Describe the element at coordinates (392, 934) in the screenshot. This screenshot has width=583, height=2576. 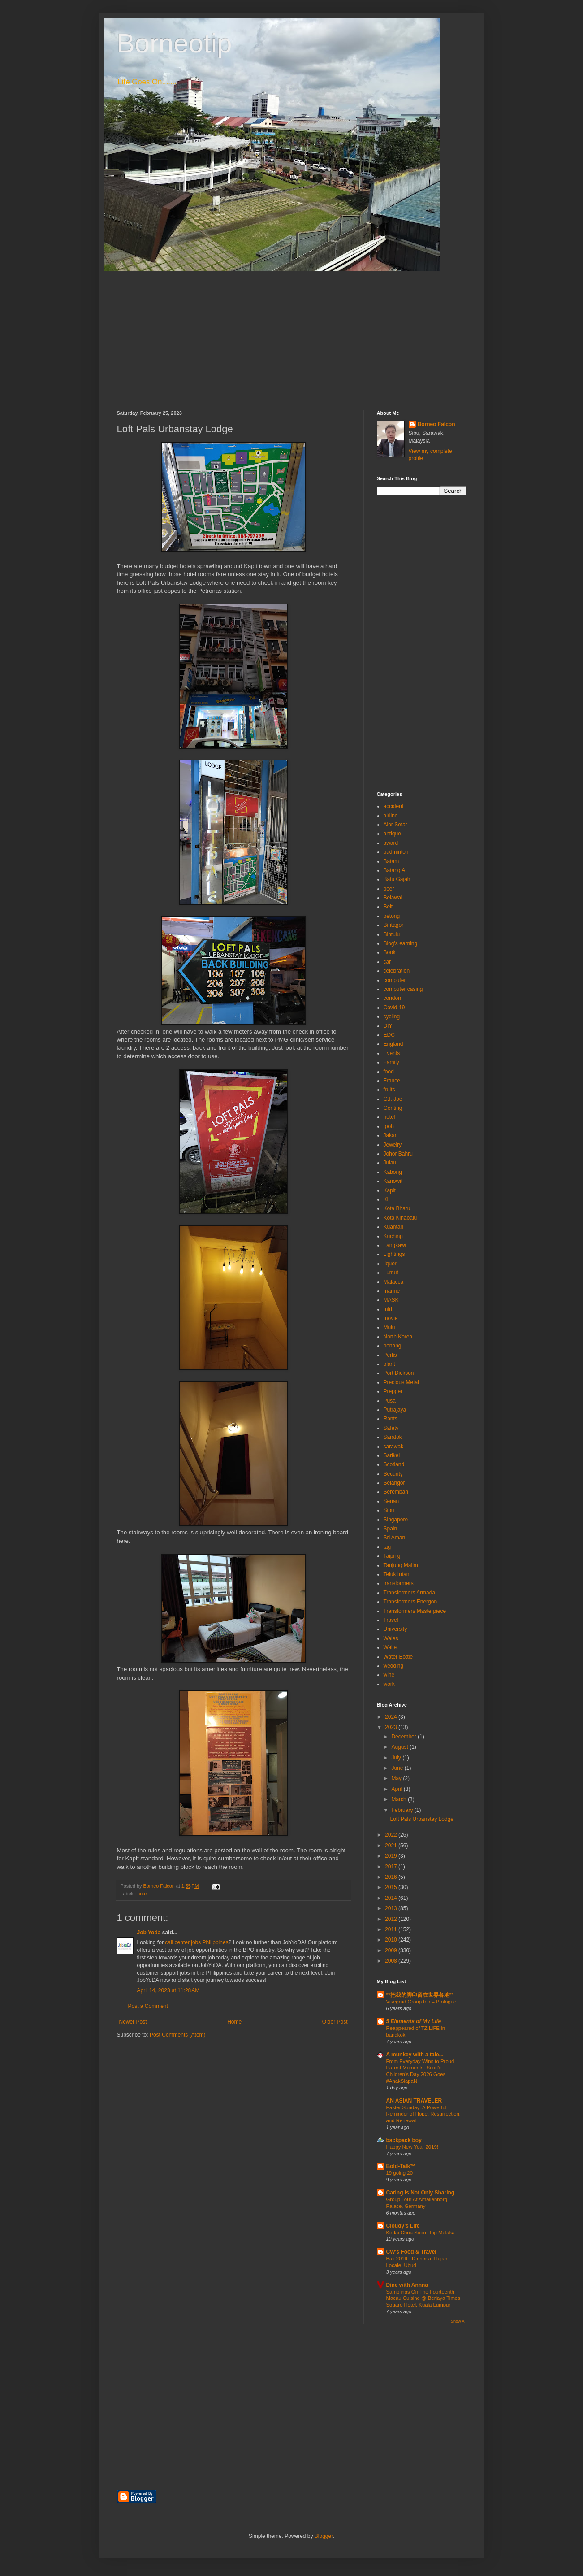
I see `Bintulu` at that location.